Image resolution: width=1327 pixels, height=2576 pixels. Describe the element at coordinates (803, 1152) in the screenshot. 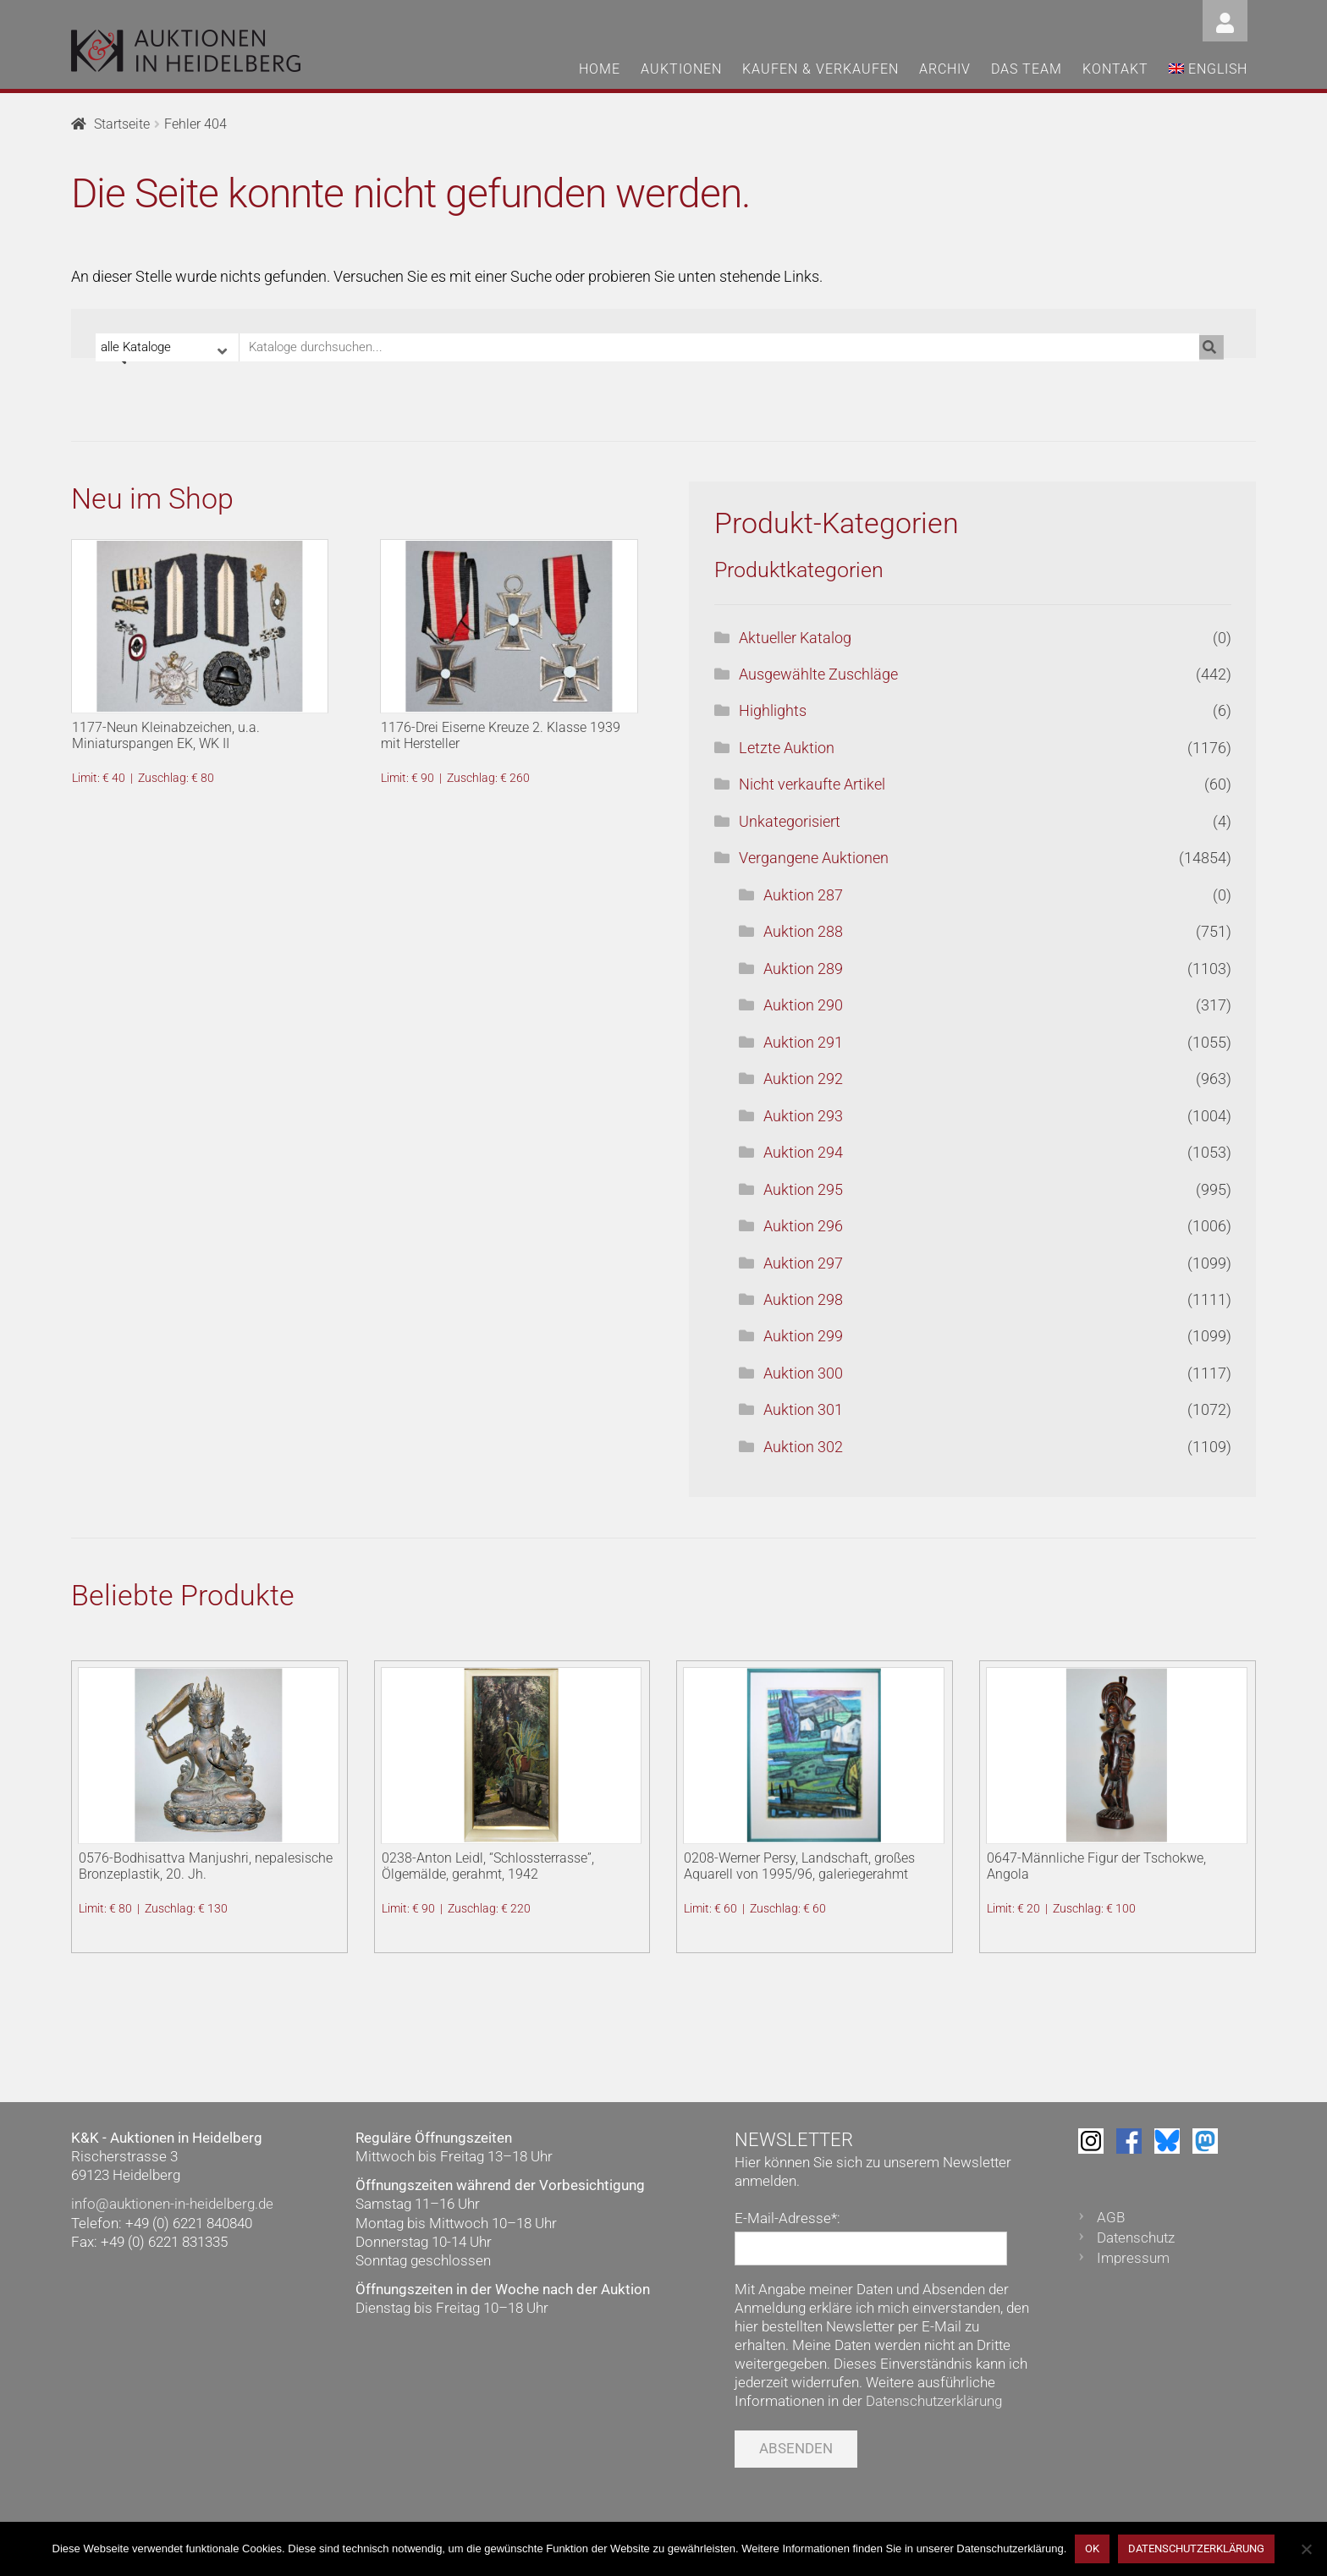

I see `Auktion 294` at that location.